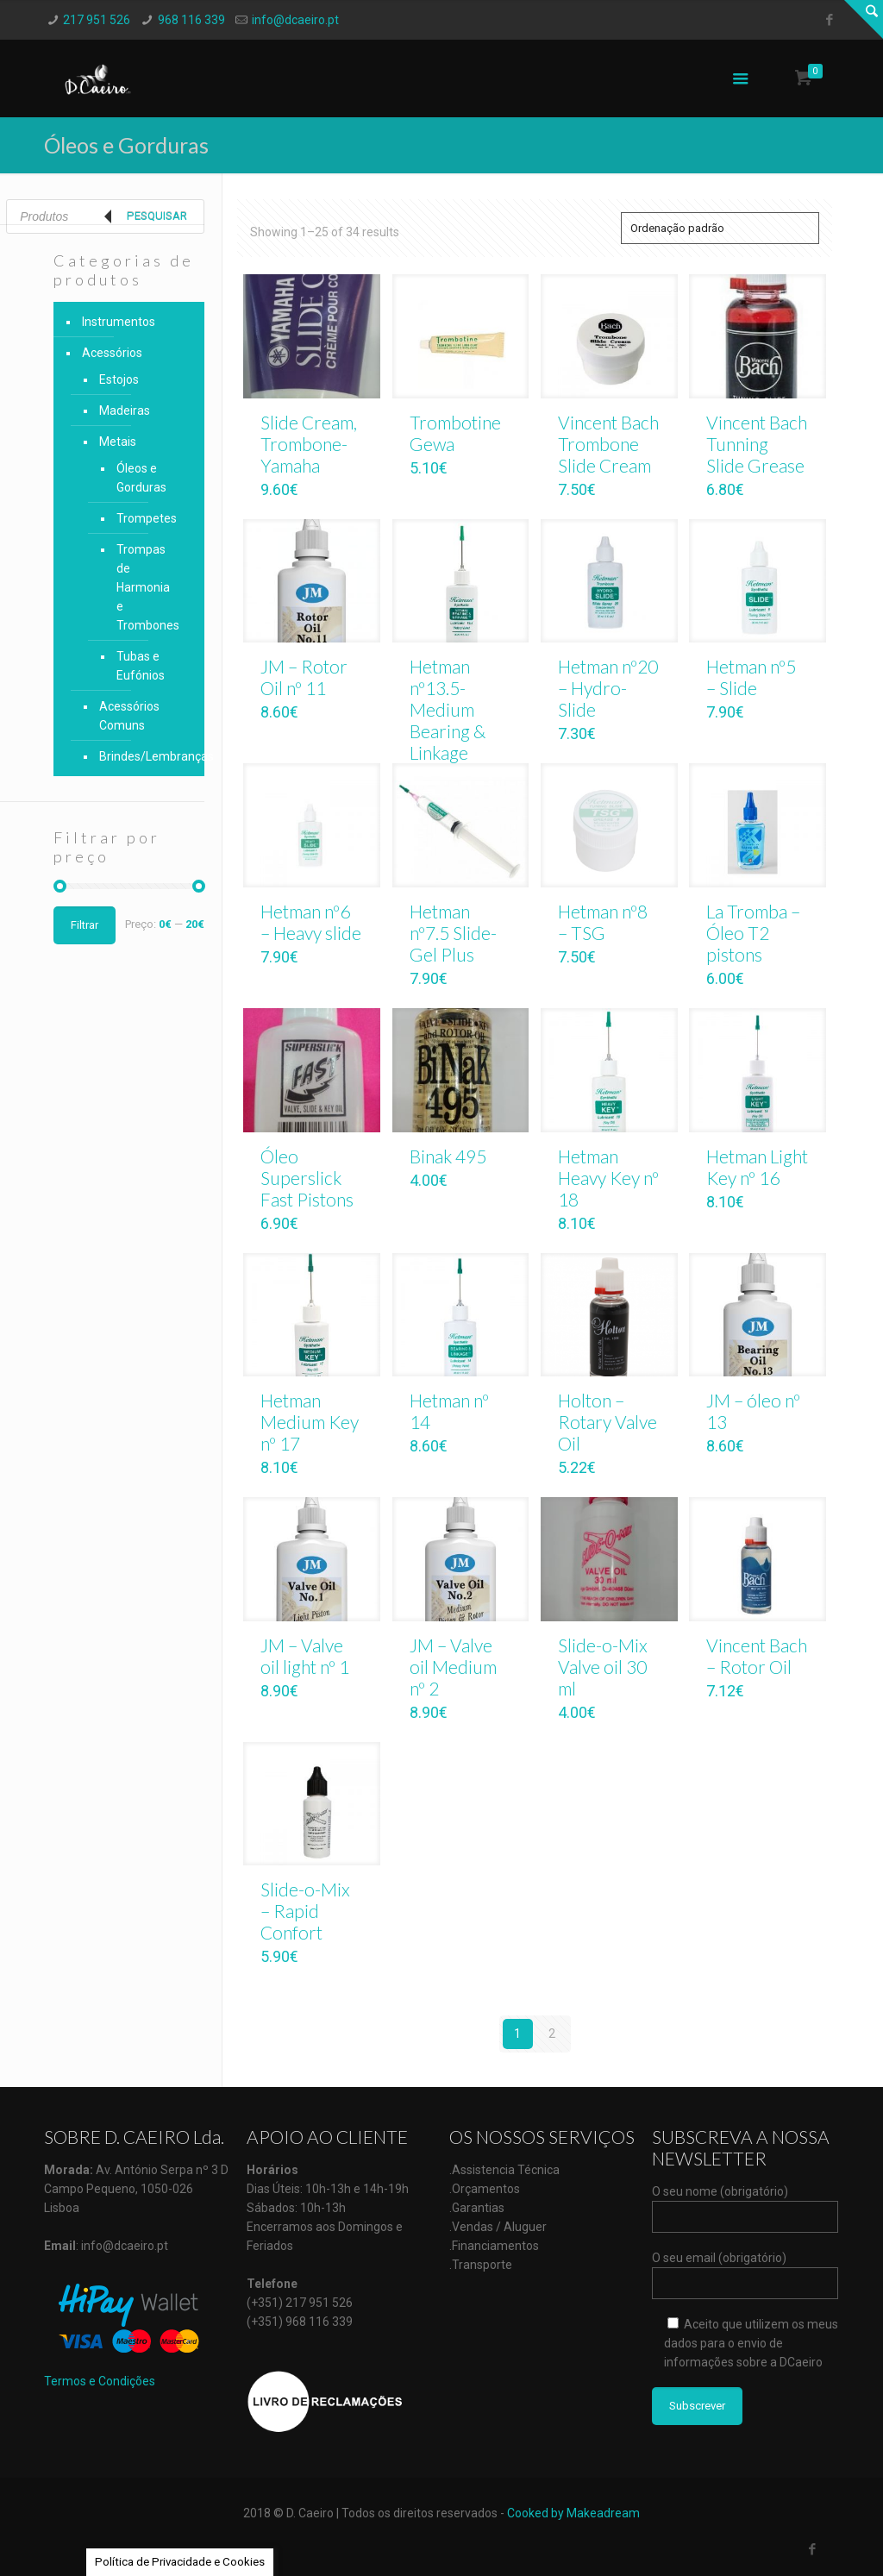 The image size is (883, 2576). Describe the element at coordinates (305, 1910) in the screenshot. I see `Slide-o-Mix – Rapid Confort` at that location.